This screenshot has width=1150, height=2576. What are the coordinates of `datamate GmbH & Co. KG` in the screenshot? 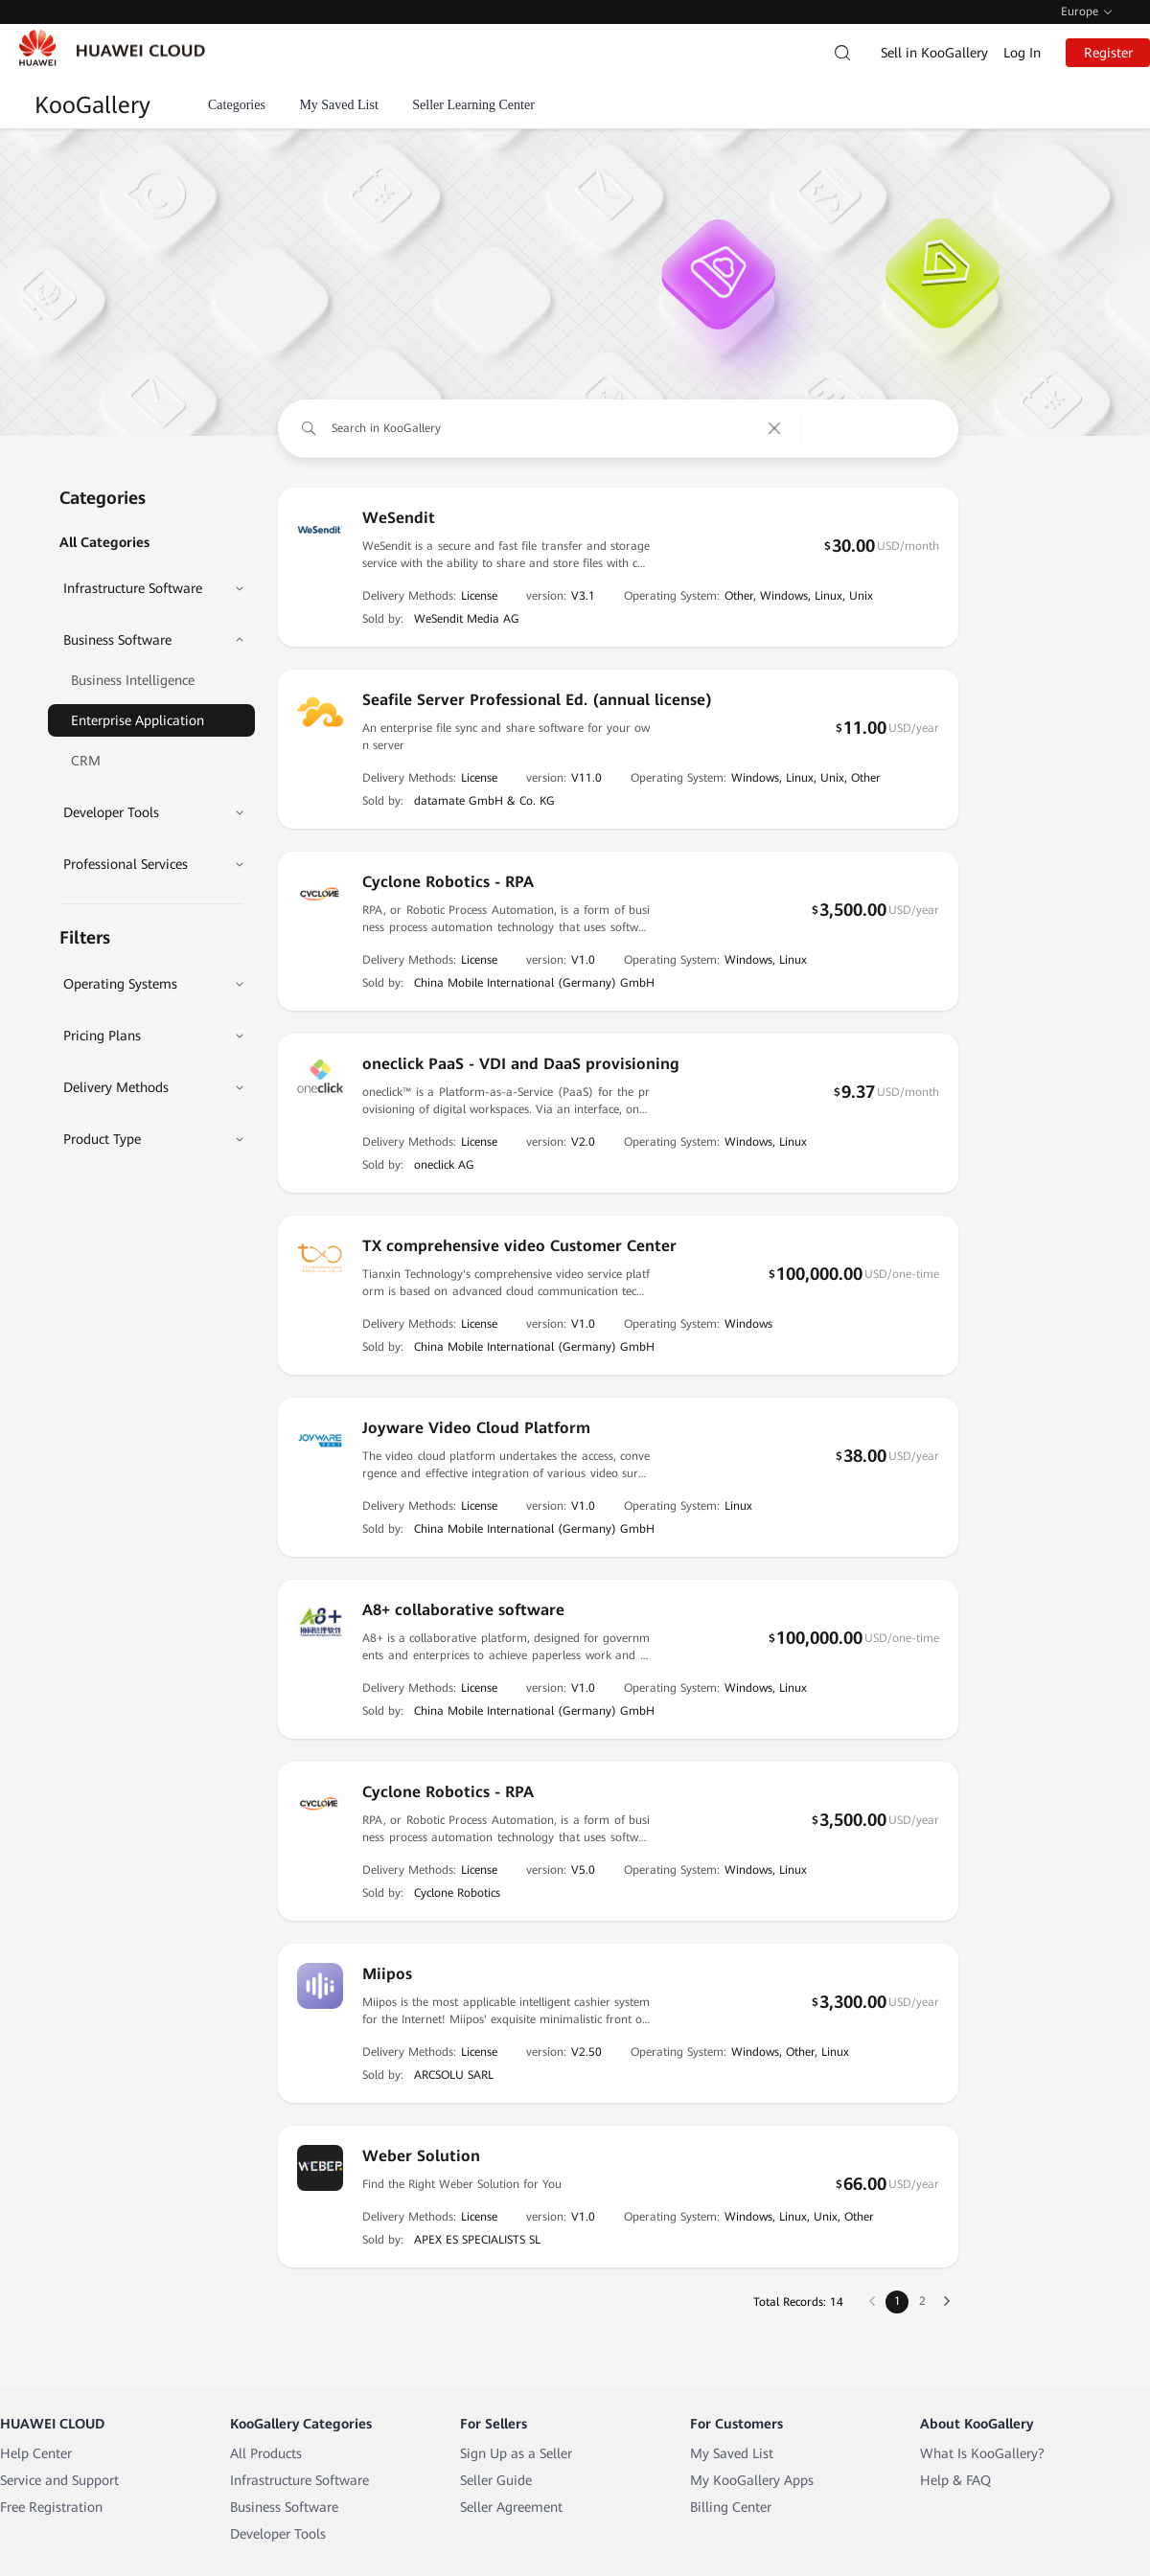 It's located at (484, 801).